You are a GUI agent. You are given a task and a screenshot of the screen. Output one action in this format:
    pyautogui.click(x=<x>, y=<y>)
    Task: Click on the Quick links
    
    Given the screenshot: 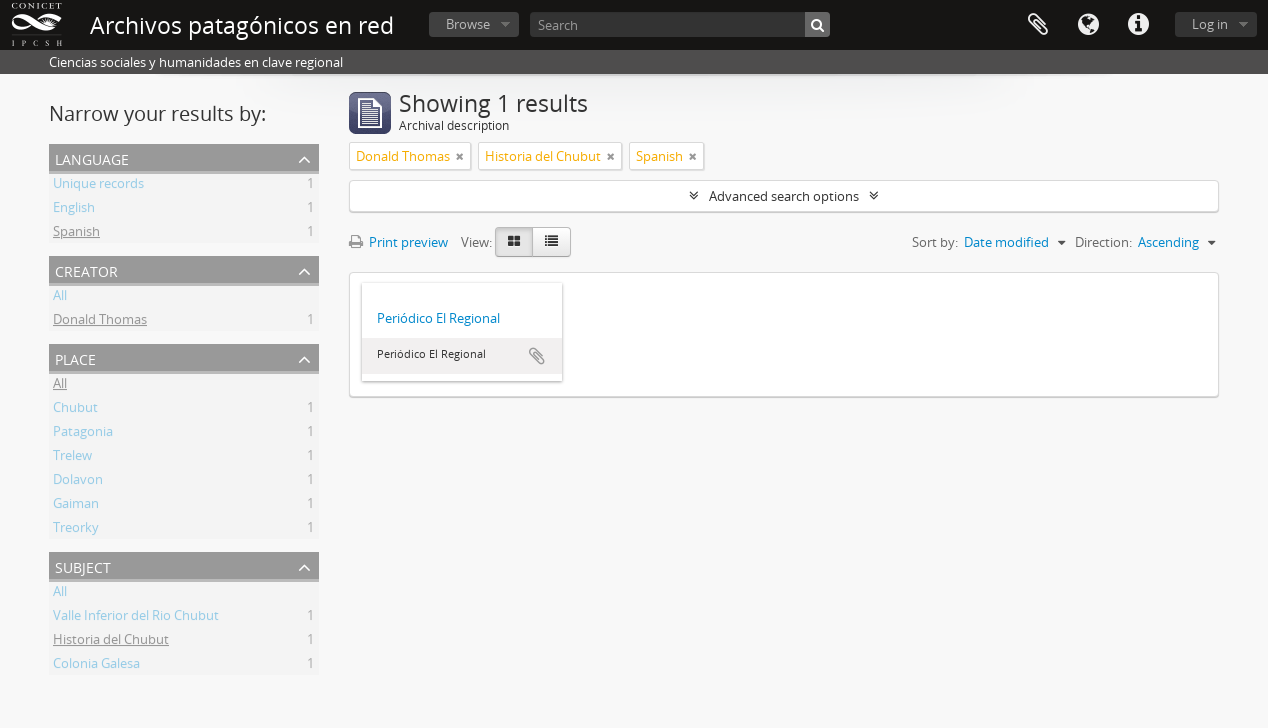 What is the action you would take?
    pyautogui.click(x=1138, y=25)
    